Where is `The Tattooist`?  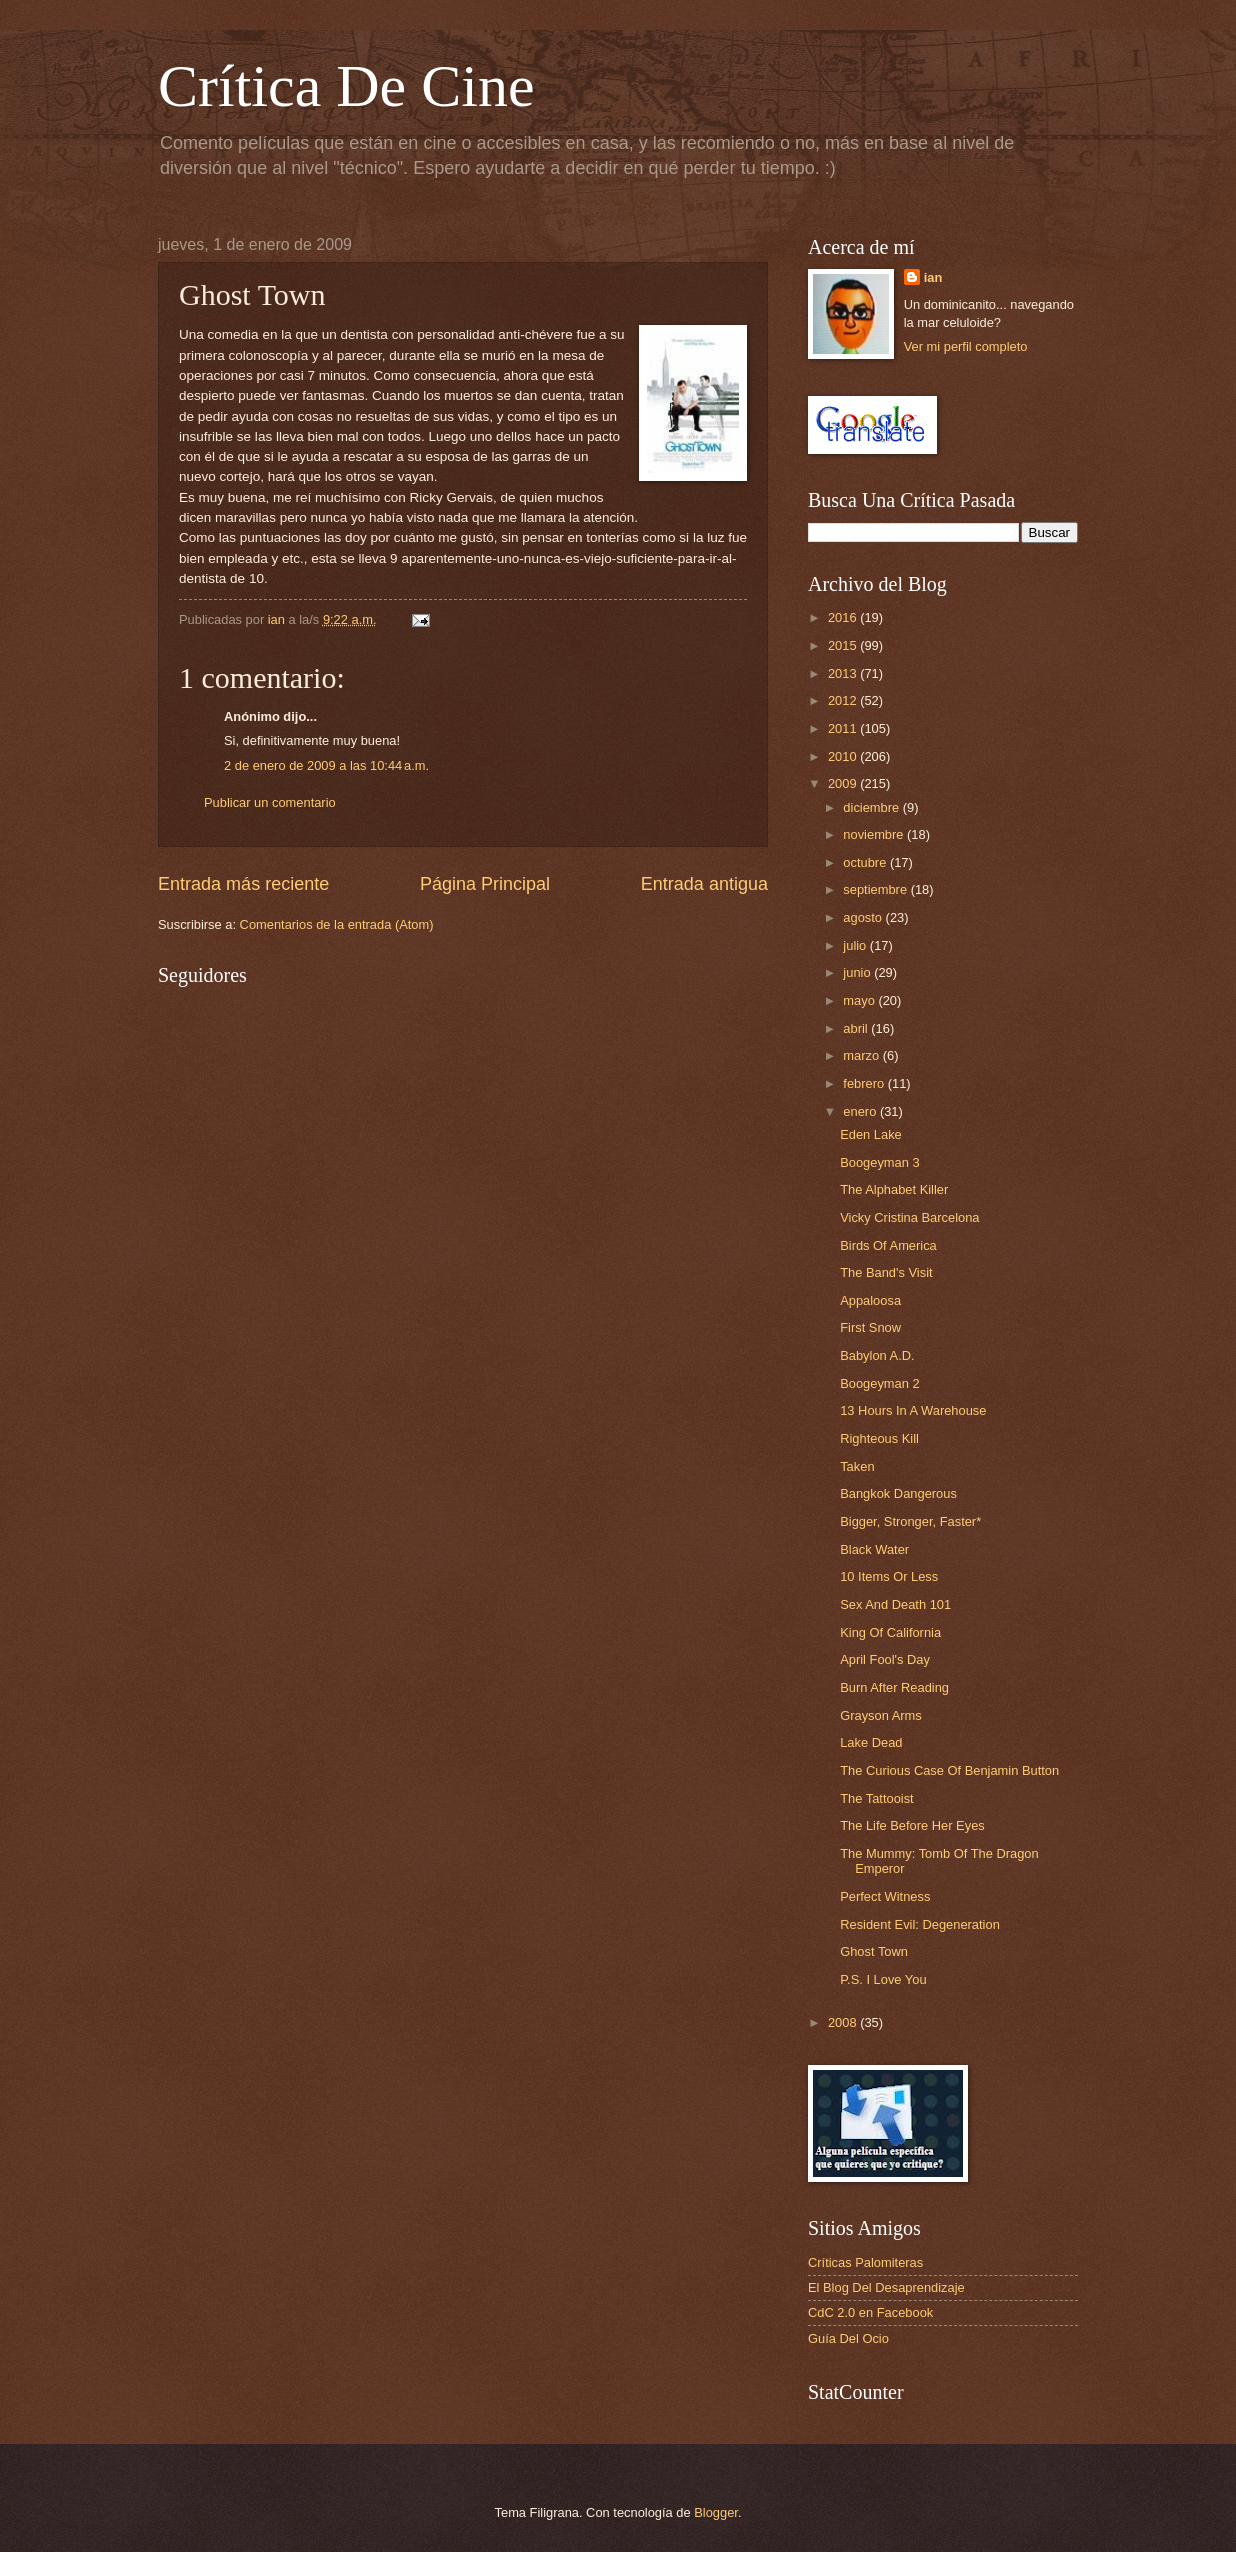
The Tattooist is located at coordinates (876, 1798).